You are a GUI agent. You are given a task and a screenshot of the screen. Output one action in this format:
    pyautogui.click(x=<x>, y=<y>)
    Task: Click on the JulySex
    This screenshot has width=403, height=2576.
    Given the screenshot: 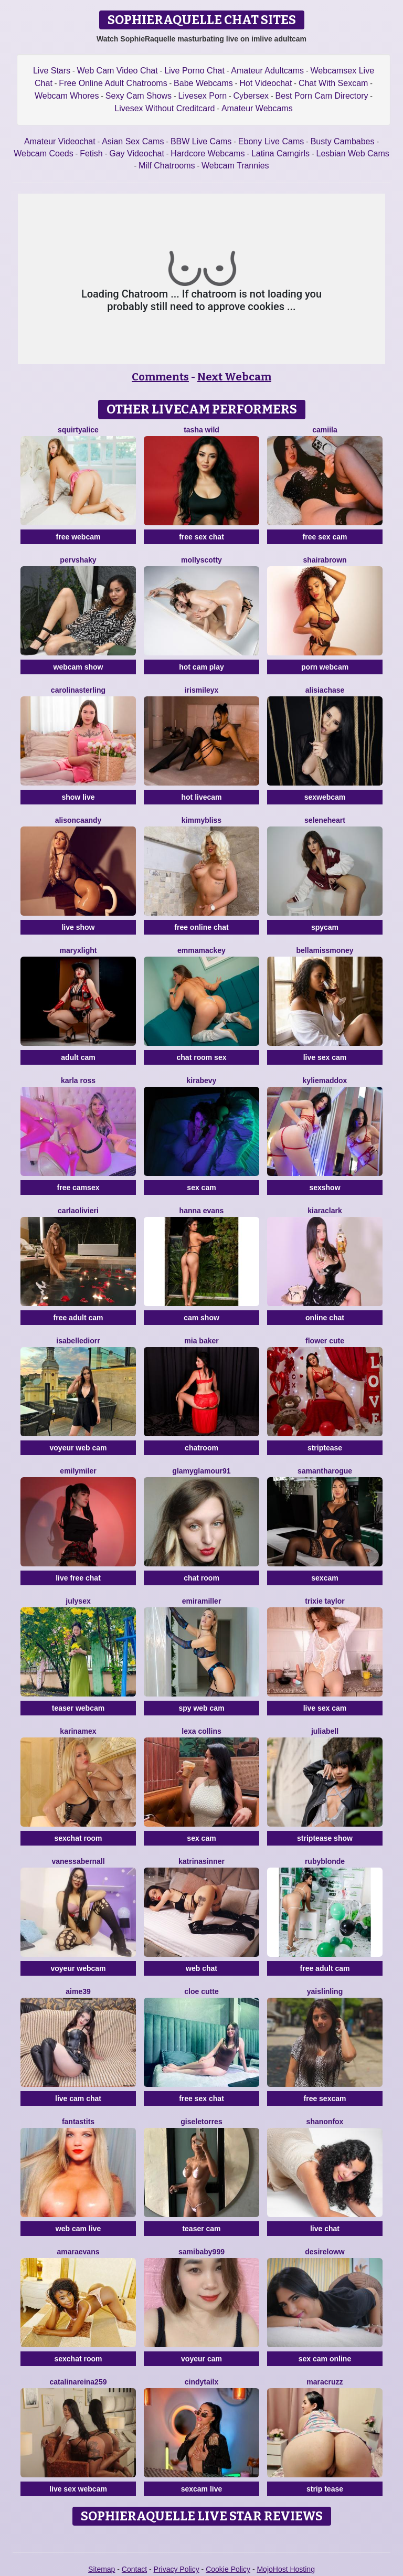 What is the action you would take?
    pyautogui.click(x=78, y=1601)
    